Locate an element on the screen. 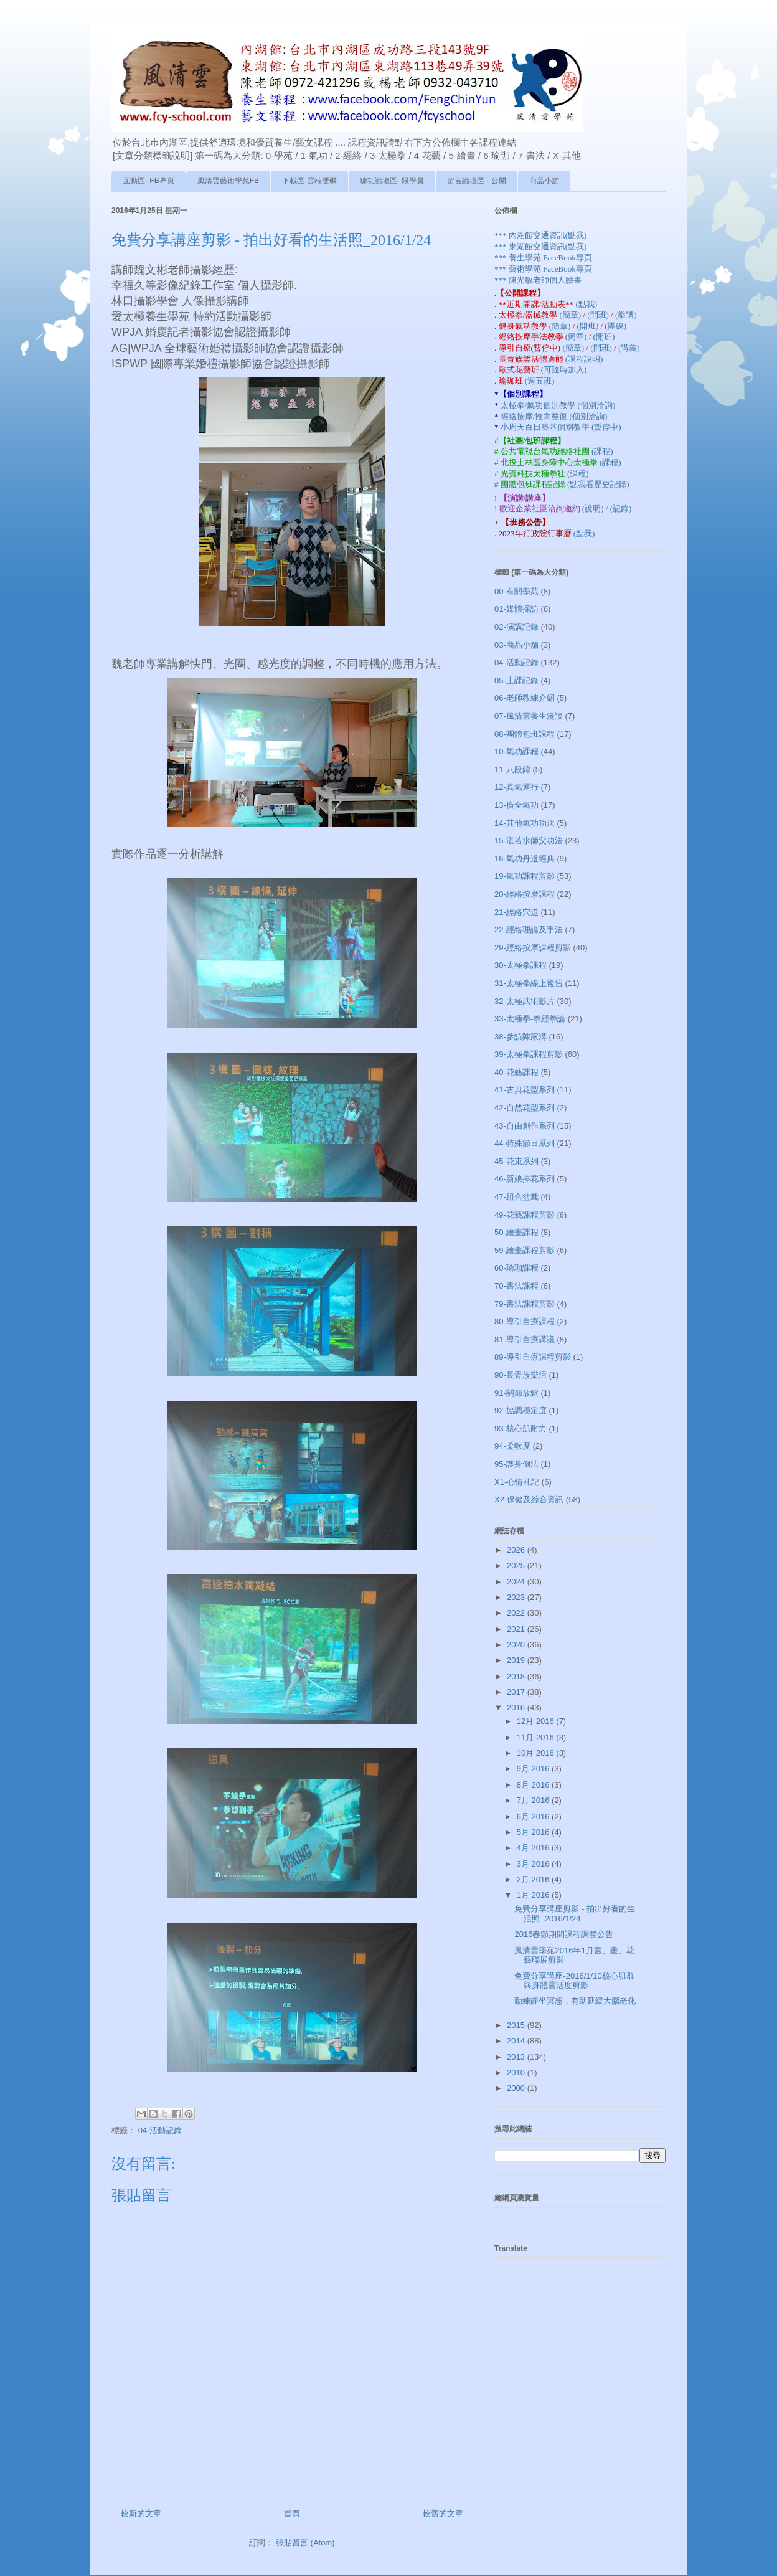 This screenshot has width=777, height=2576. 90-長青族樂活 is located at coordinates (520, 1375).